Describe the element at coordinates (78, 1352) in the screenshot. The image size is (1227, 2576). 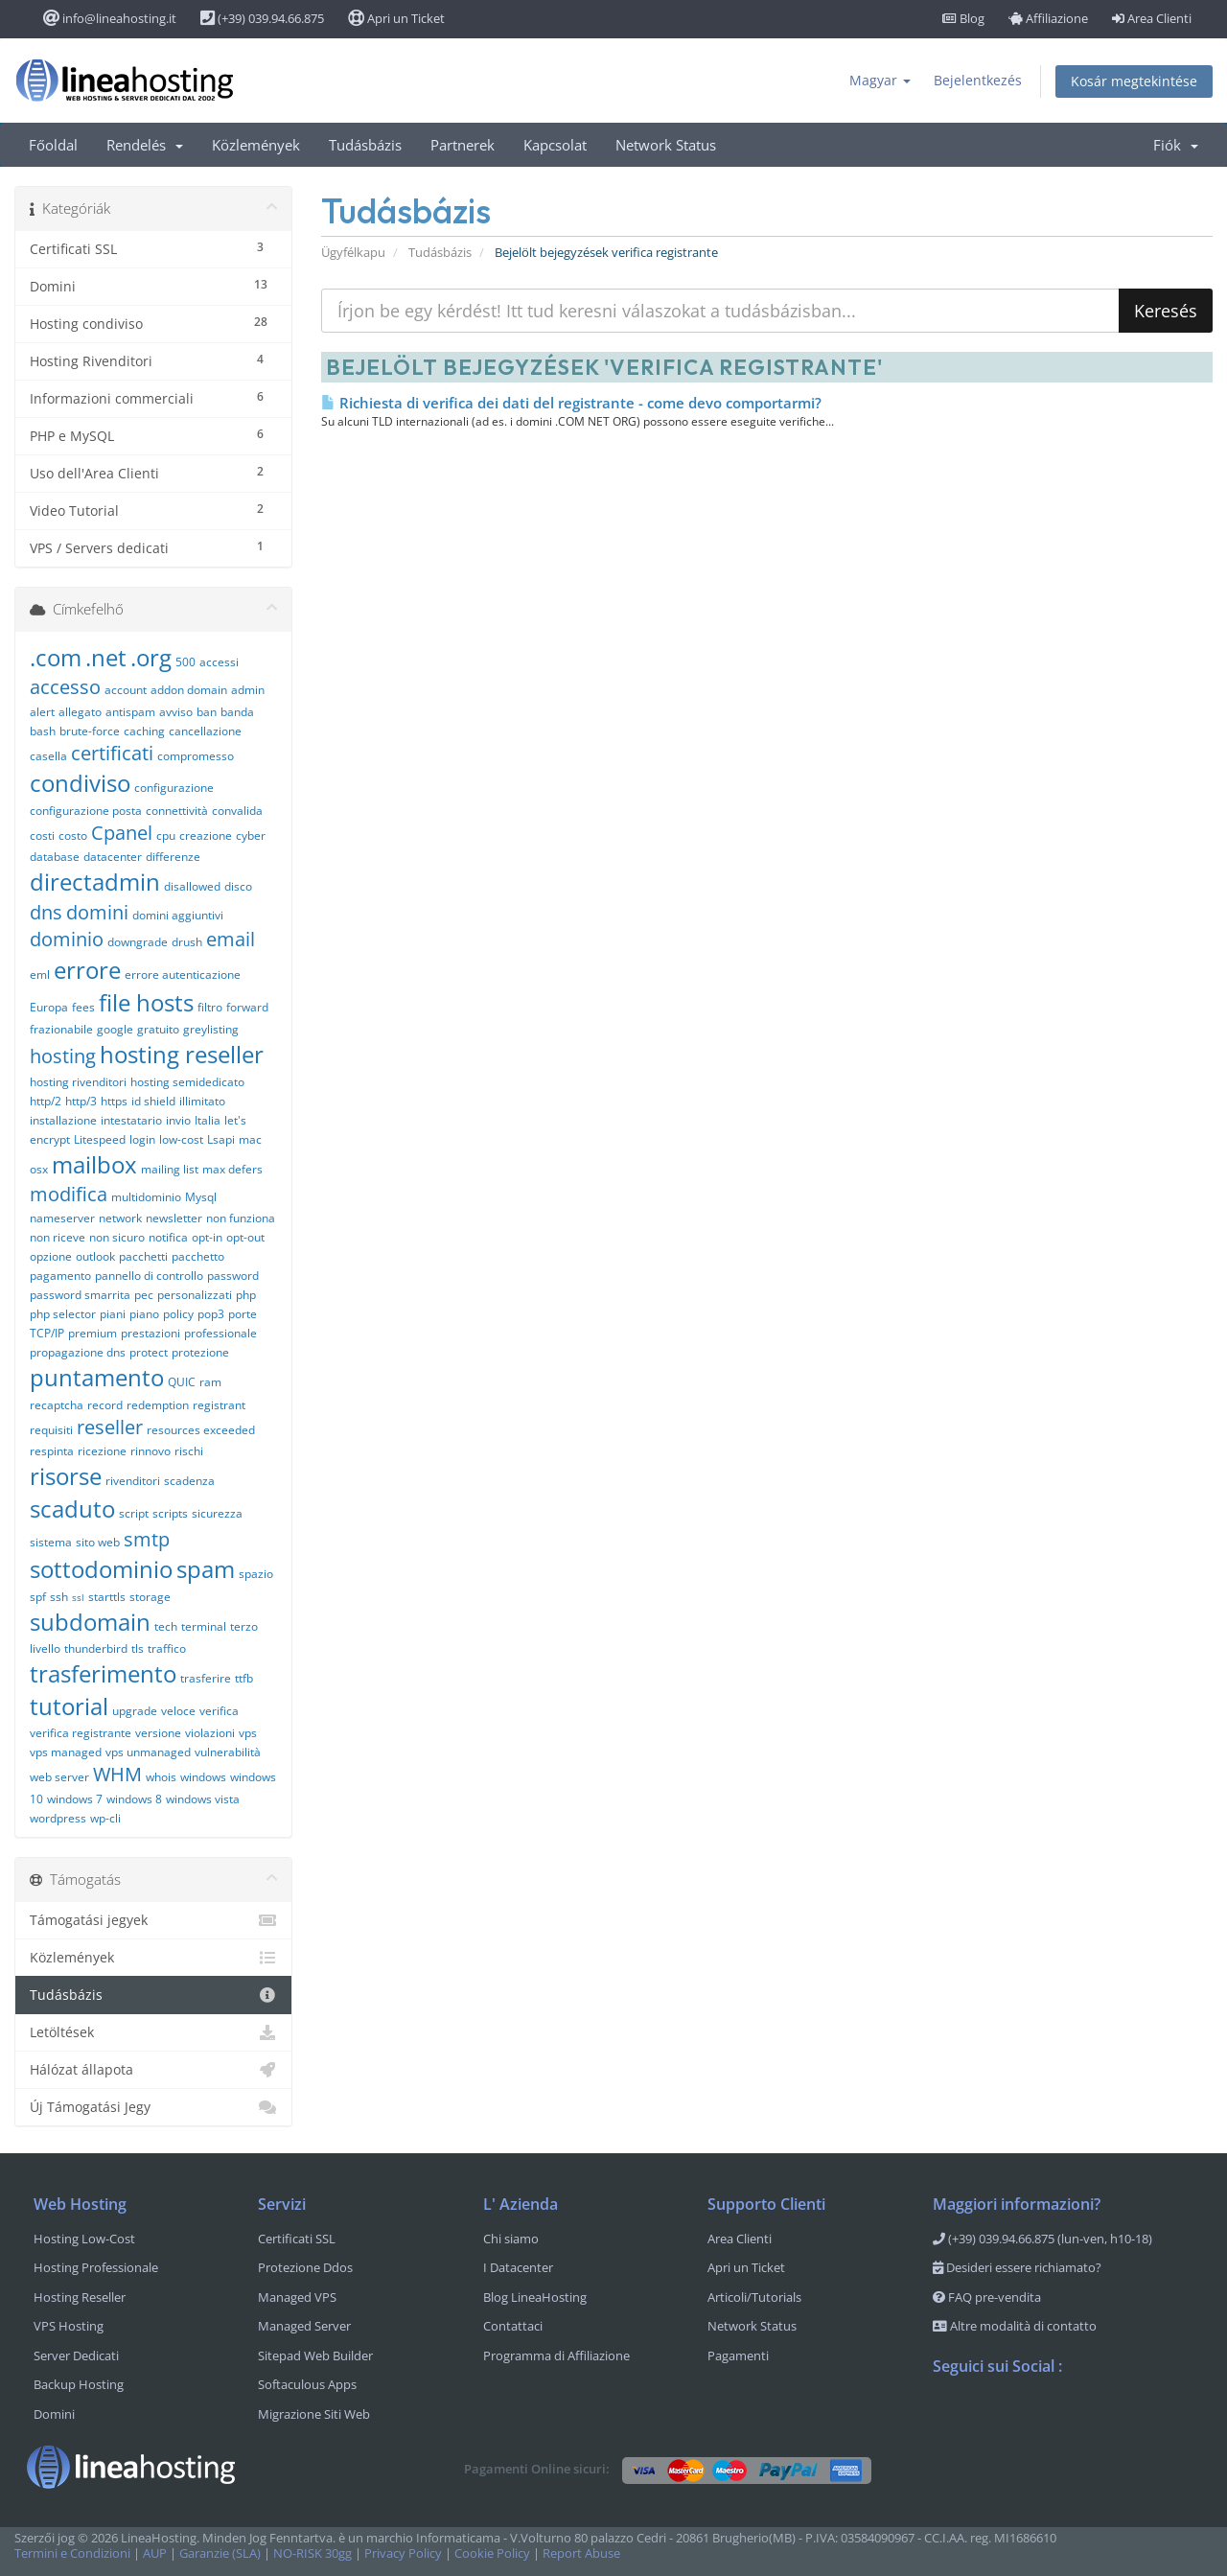
I see `propagazione dns` at that location.